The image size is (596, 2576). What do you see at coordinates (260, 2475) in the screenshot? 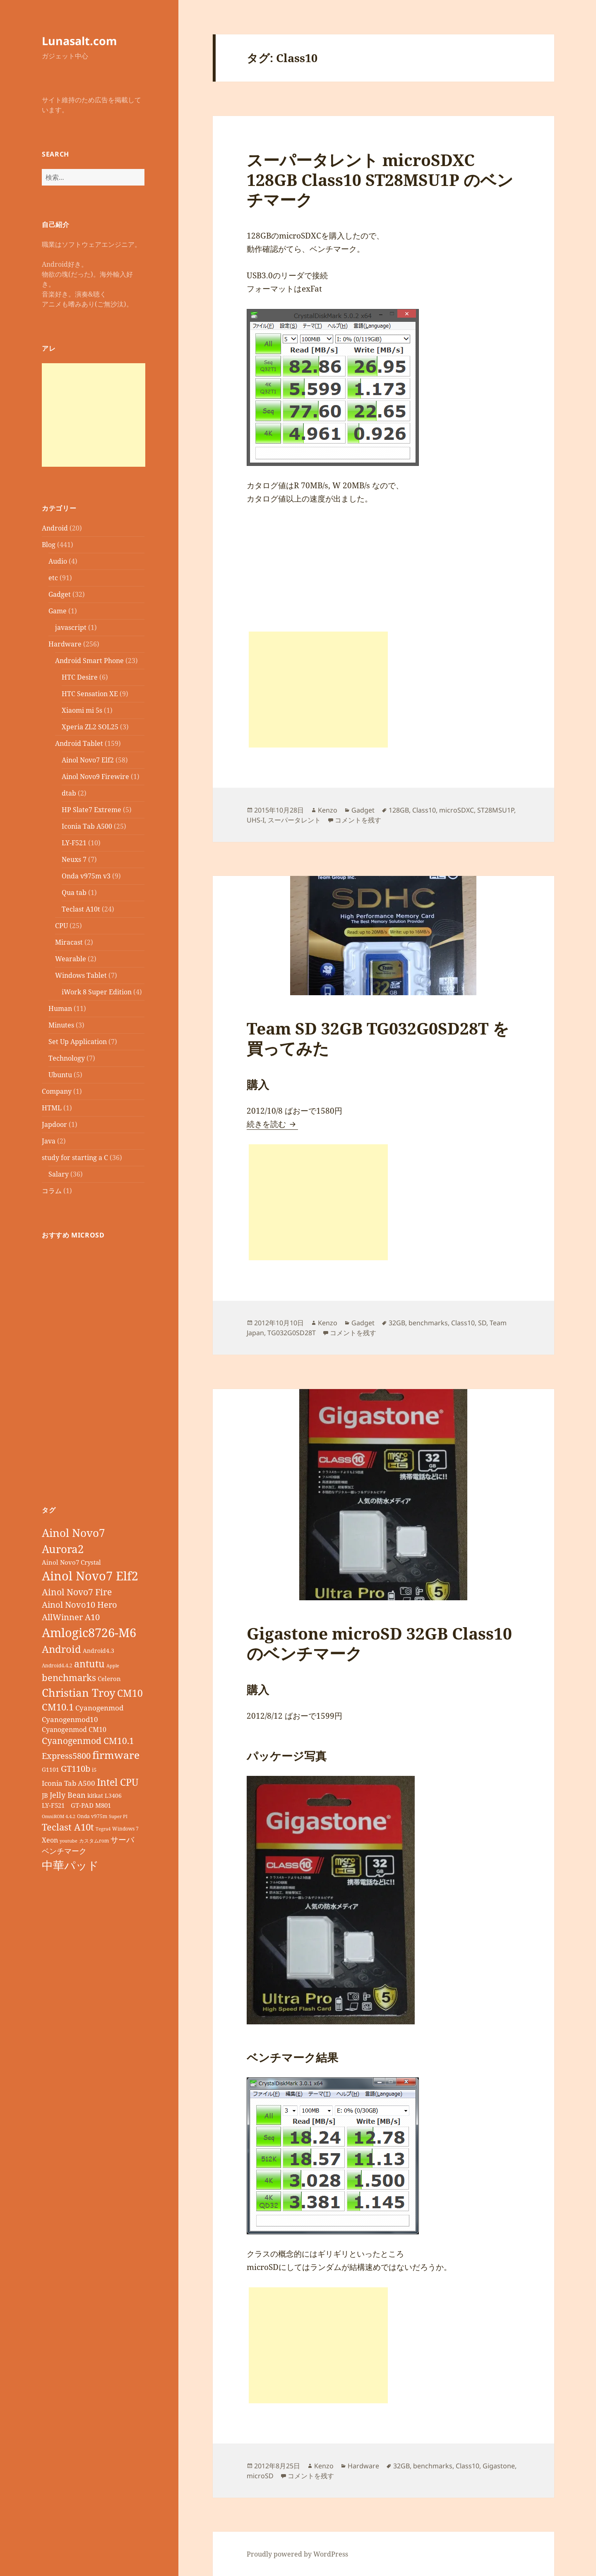
I see `microSD` at bounding box center [260, 2475].